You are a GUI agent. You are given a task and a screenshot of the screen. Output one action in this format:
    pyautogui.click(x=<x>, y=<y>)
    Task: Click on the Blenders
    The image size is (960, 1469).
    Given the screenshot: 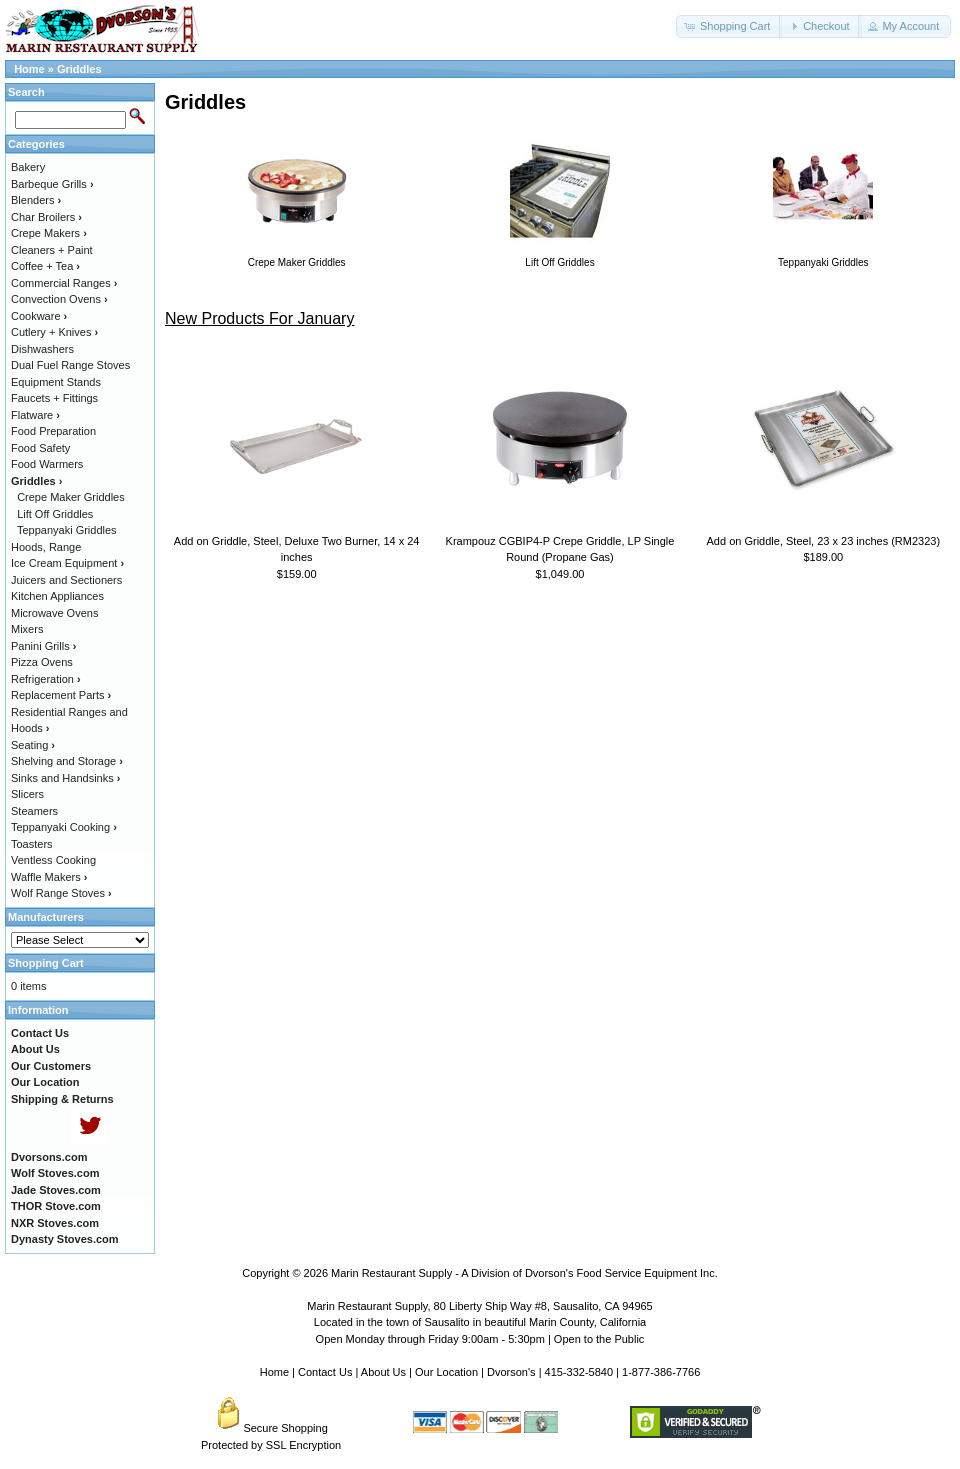 What is the action you would take?
    pyautogui.click(x=36, y=200)
    